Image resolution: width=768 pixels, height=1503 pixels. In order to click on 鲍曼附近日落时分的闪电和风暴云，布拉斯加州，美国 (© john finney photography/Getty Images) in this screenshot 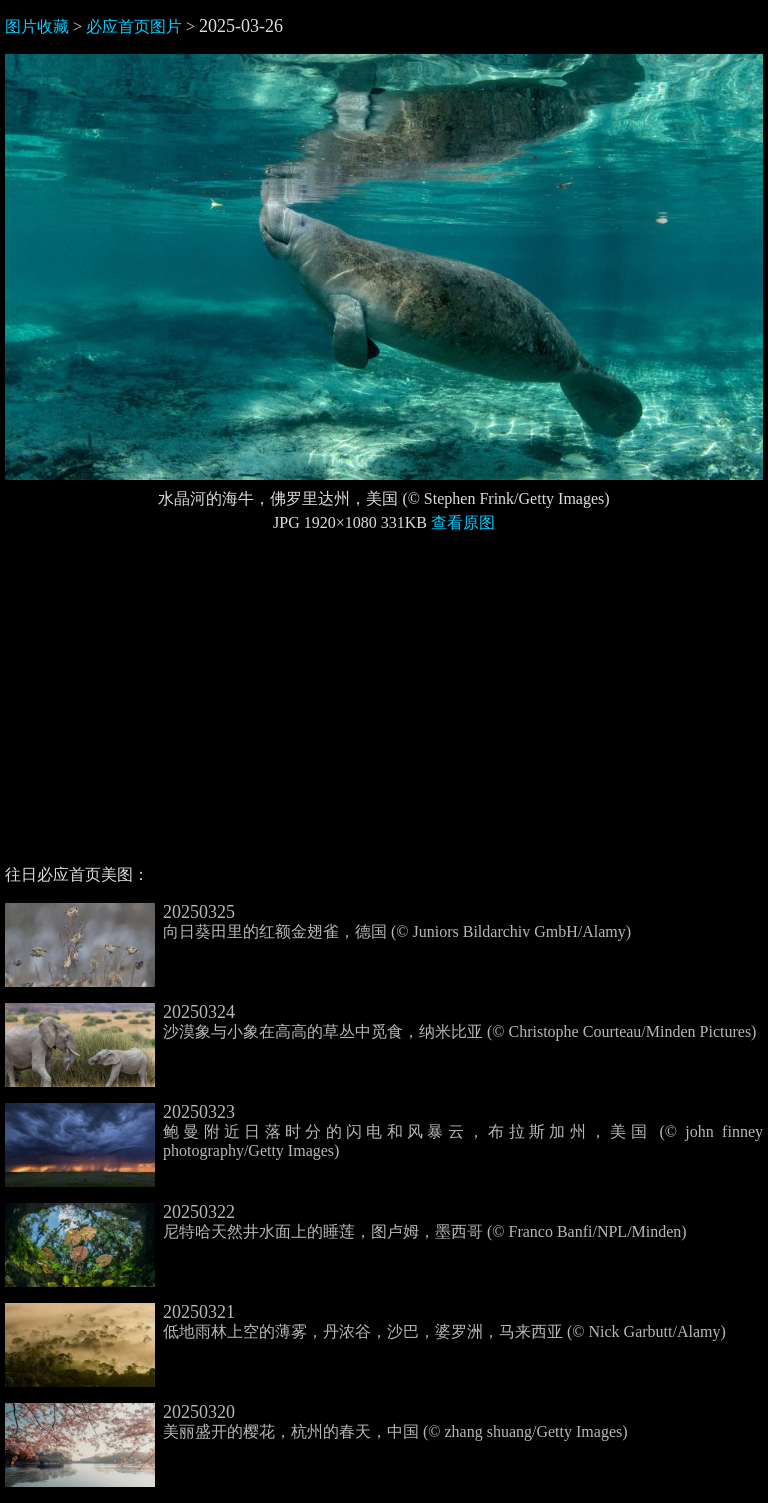, I will do `click(384, 1132)`.